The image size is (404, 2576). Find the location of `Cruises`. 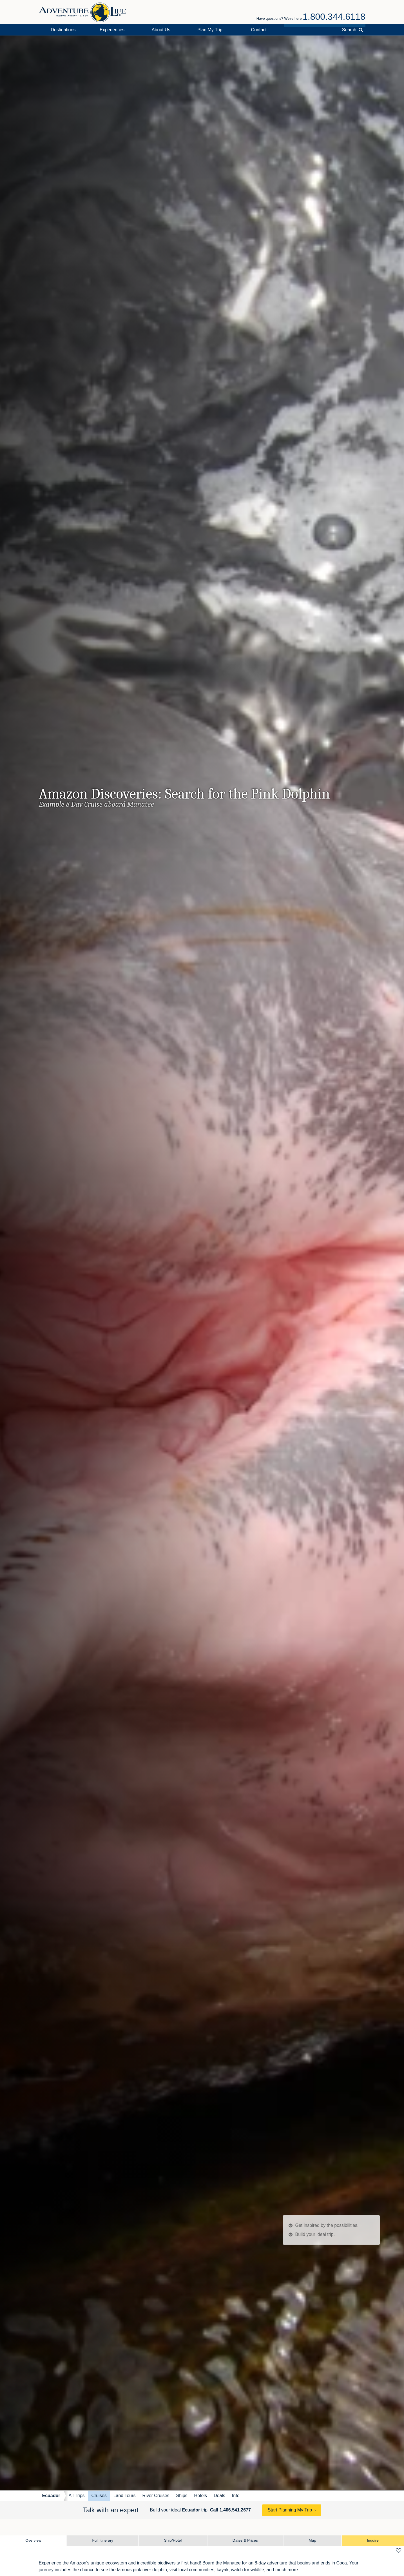

Cruises is located at coordinates (98, 2495).